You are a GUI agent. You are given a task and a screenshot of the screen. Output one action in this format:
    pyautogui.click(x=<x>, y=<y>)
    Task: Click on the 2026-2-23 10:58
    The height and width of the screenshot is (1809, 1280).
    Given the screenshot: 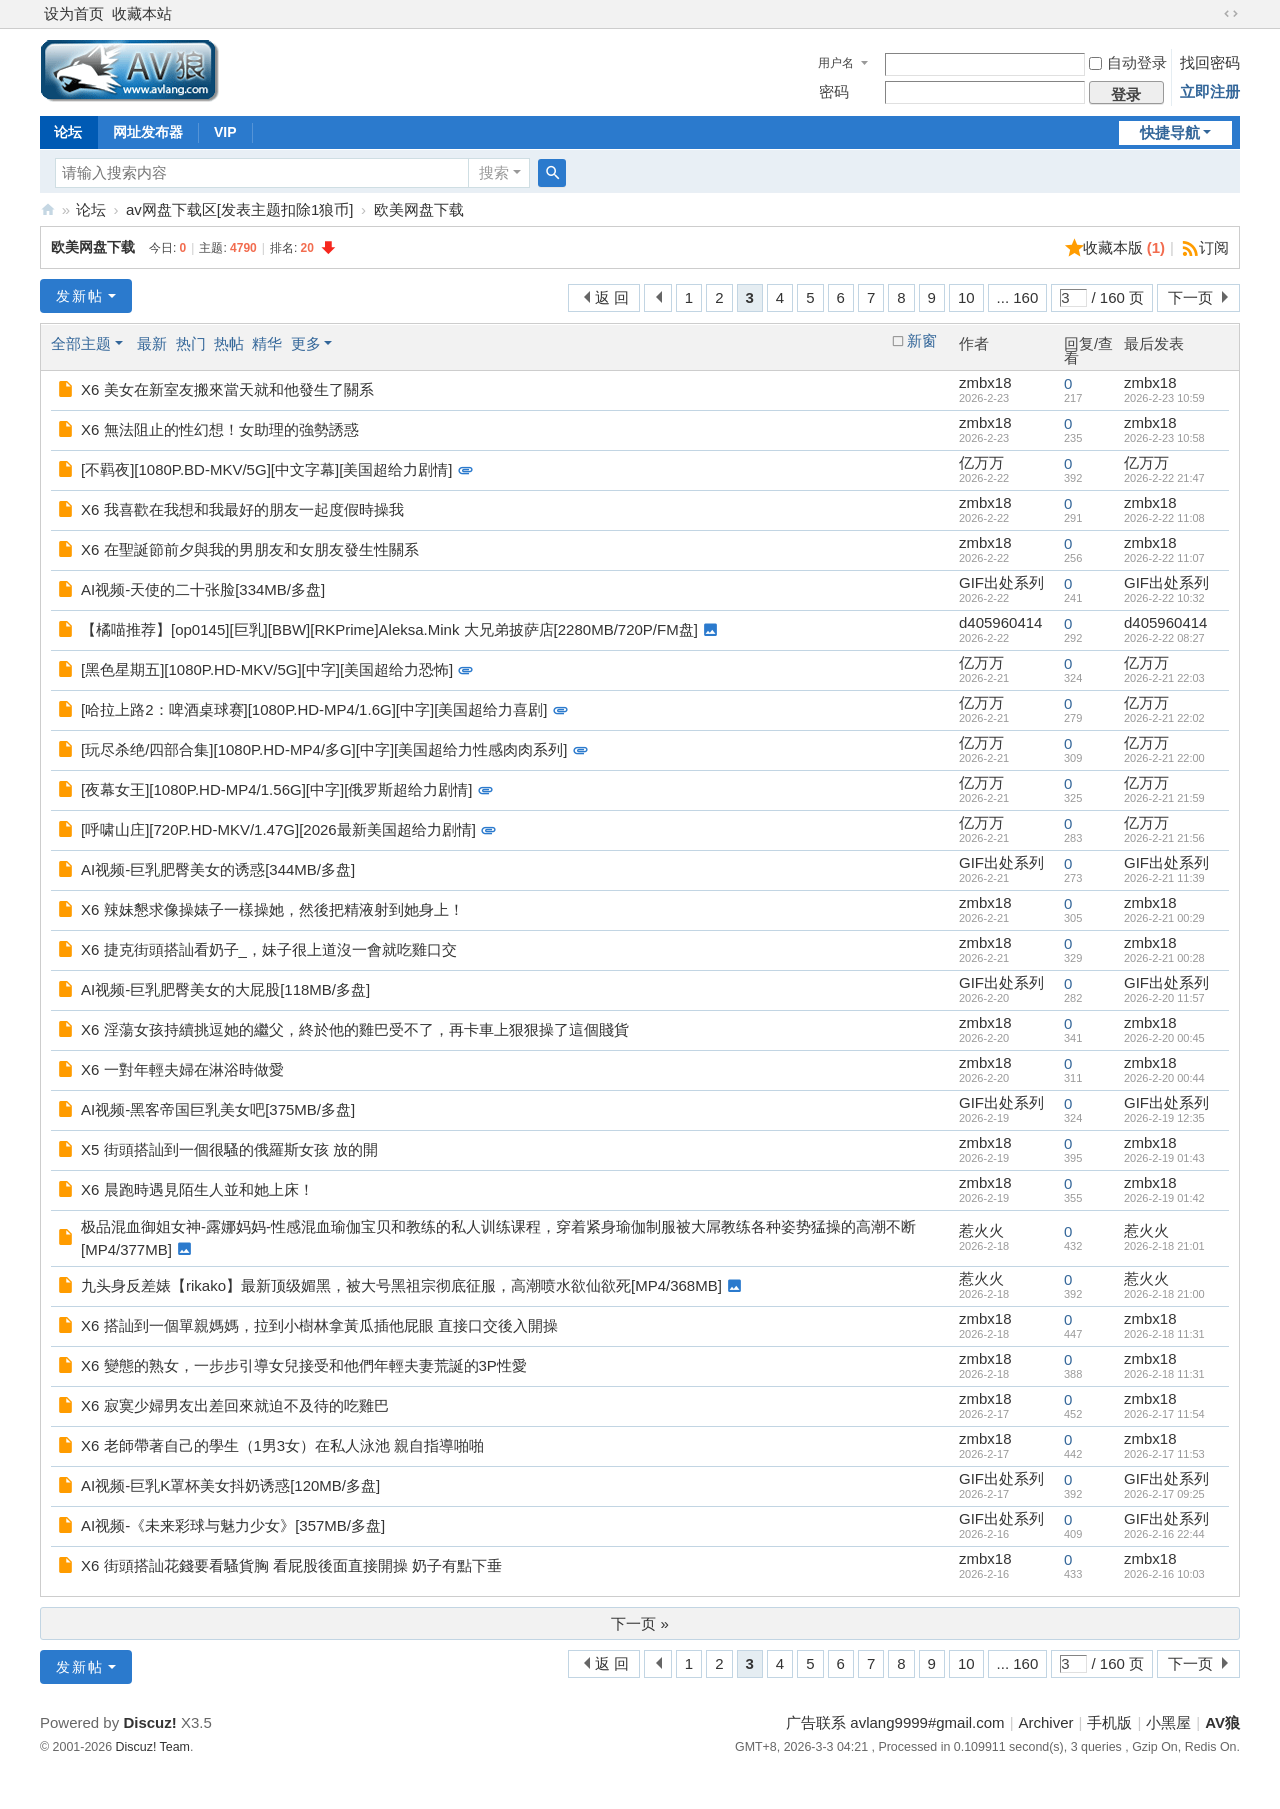 What is the action you would take?
    pyautogui.click(x=1164, y=438)
    